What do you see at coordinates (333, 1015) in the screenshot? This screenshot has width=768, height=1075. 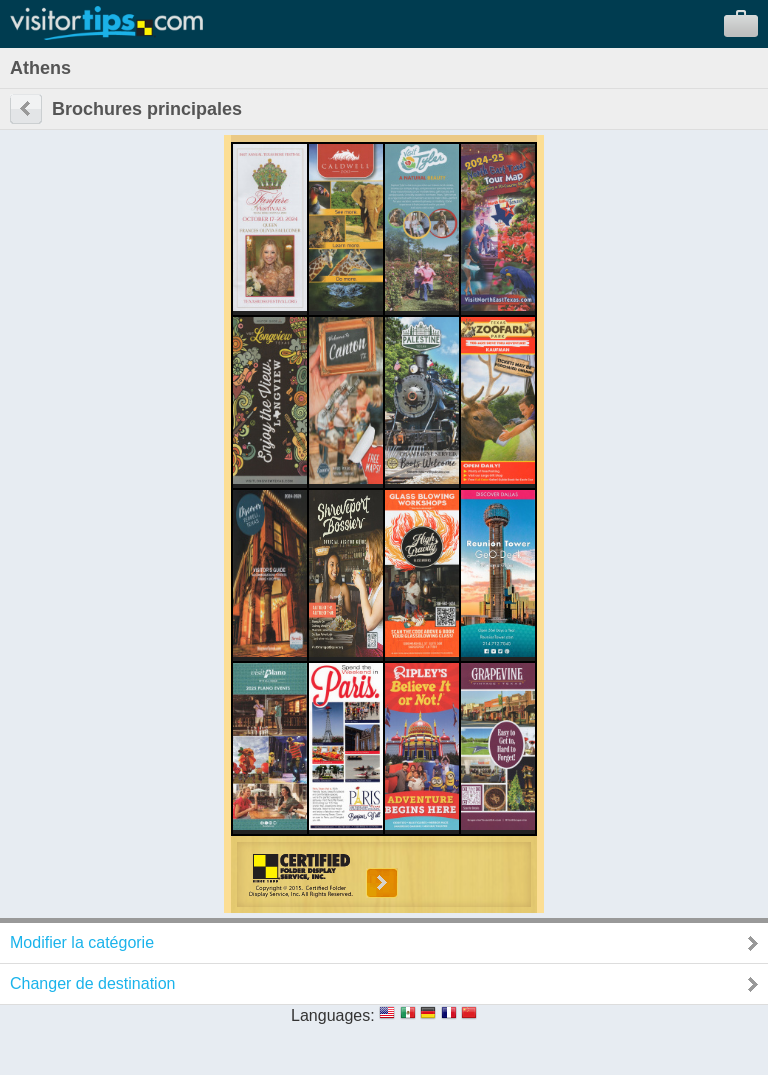 I see `Languages:` at bounding box center [333, 1015].